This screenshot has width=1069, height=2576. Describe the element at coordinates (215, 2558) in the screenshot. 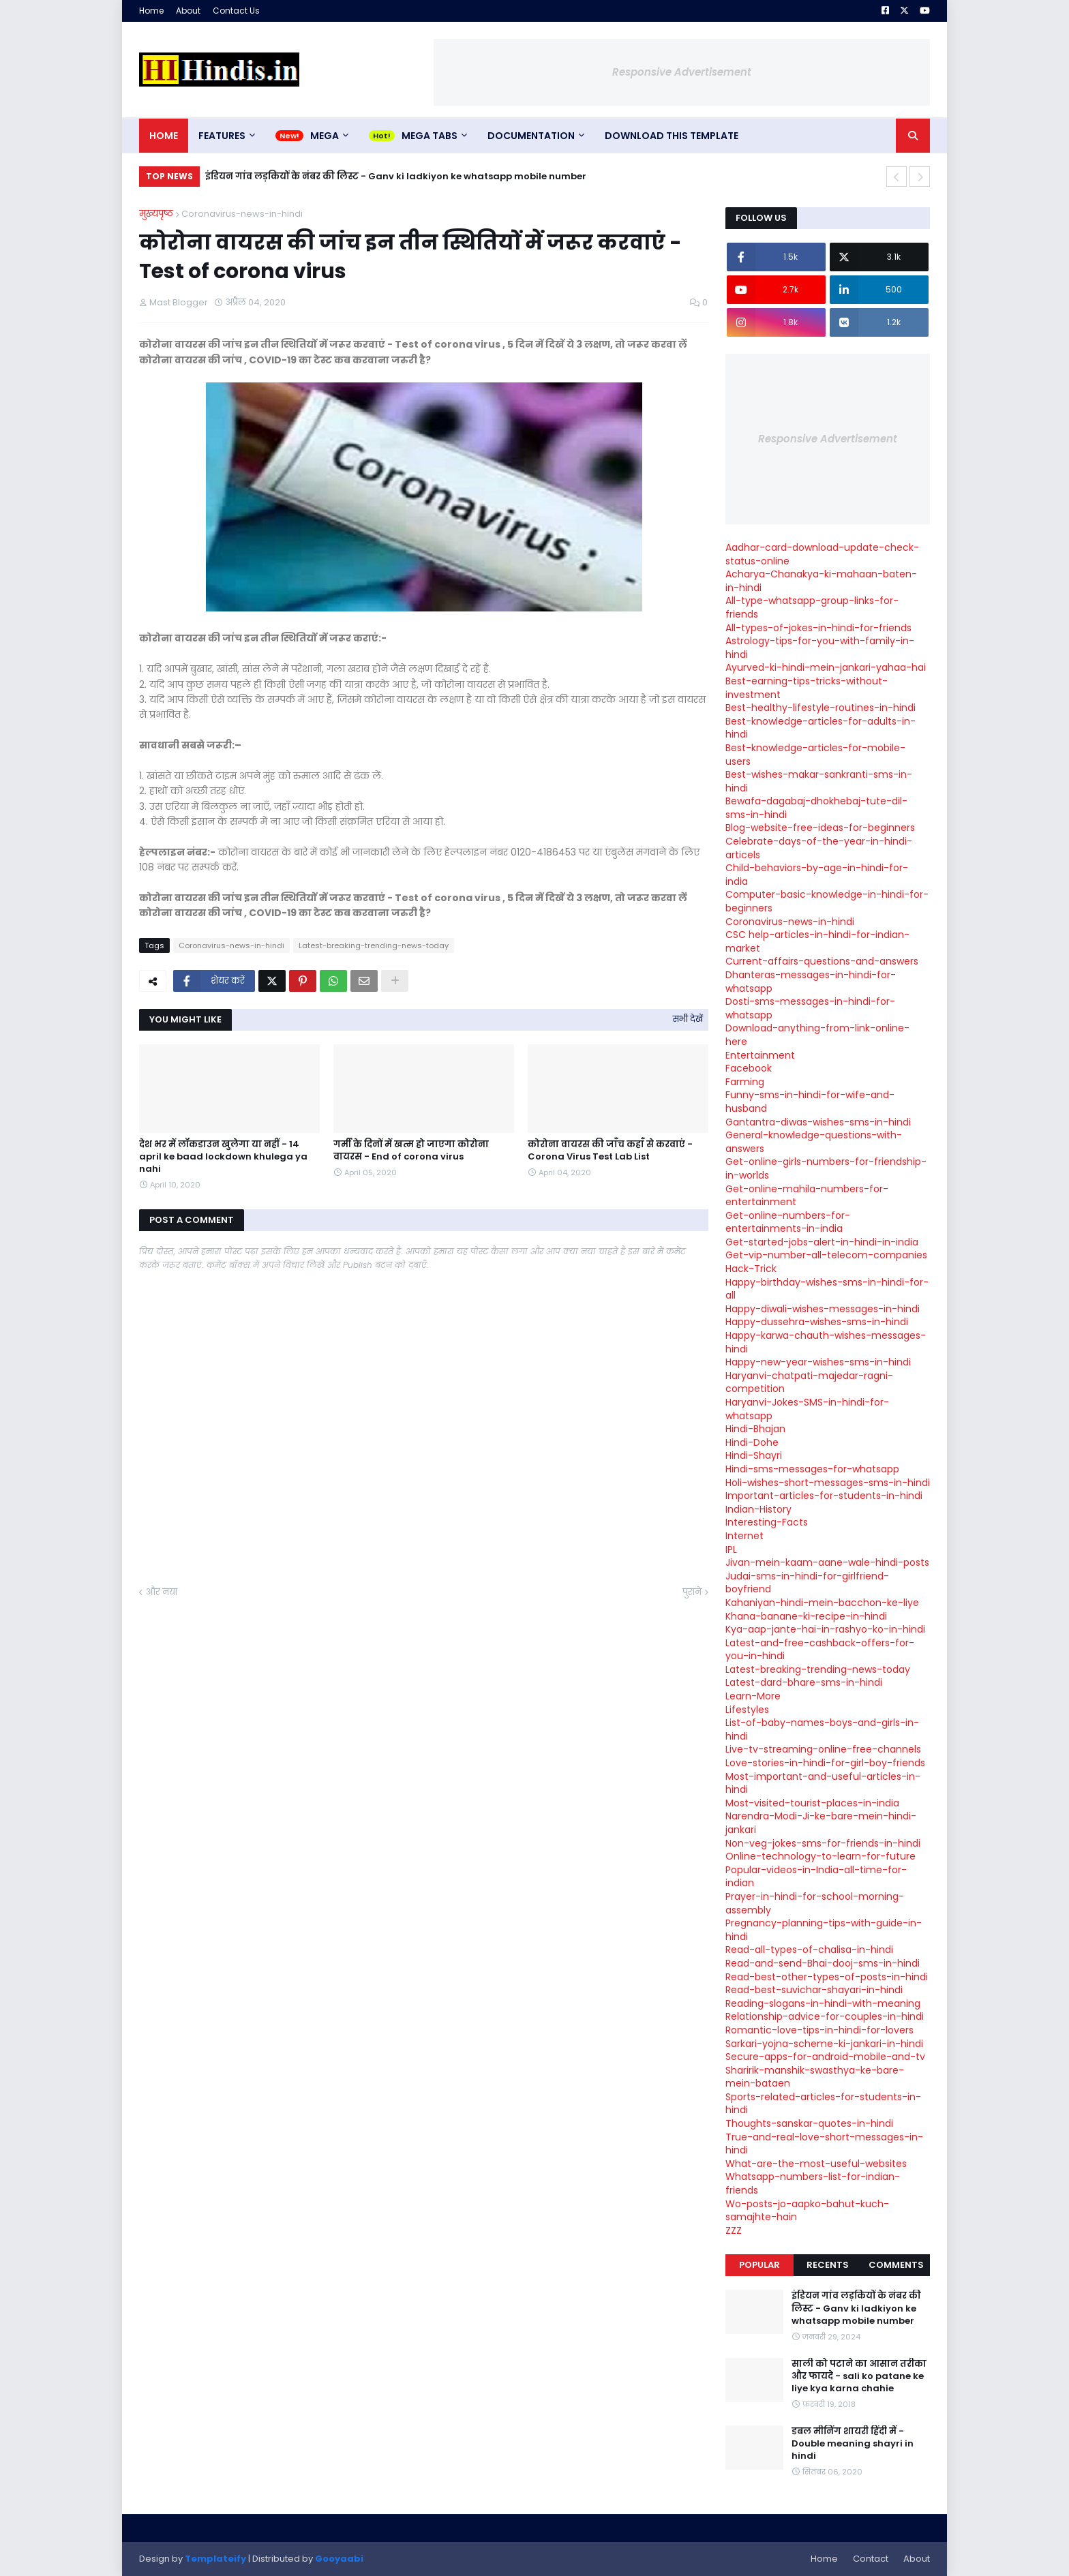

I see `Templateify` at that location.